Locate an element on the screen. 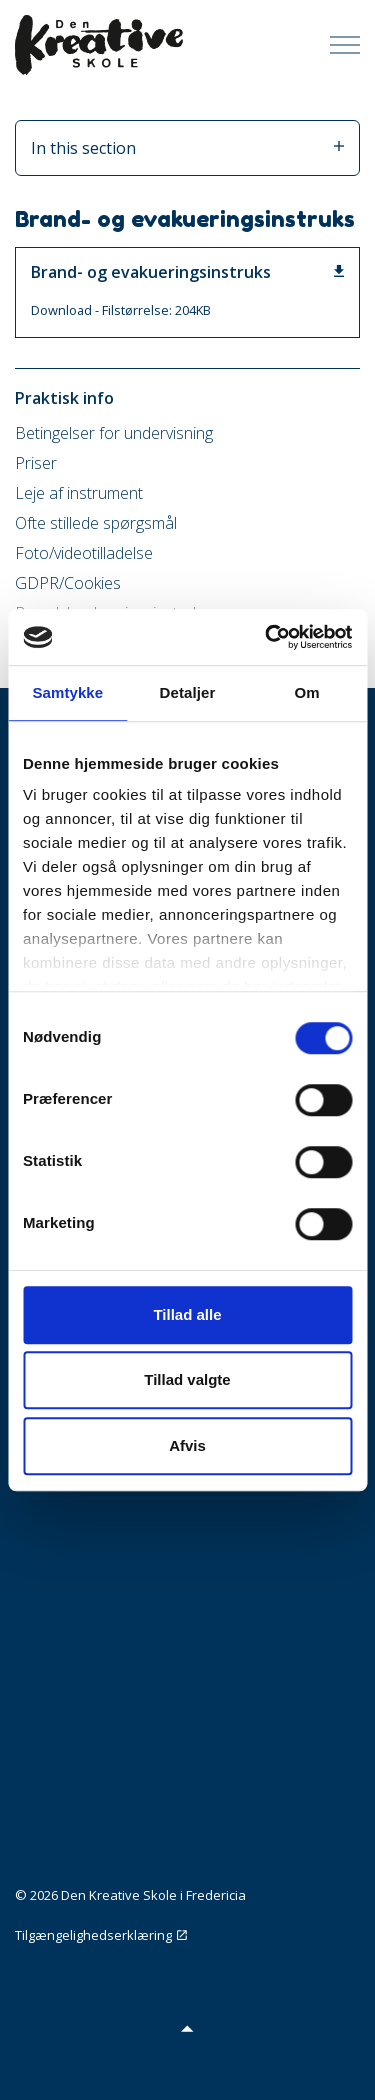 The height and width of the screenshot is (2100, 375). Samtykke [tab] is located at coordinates (67, 692).